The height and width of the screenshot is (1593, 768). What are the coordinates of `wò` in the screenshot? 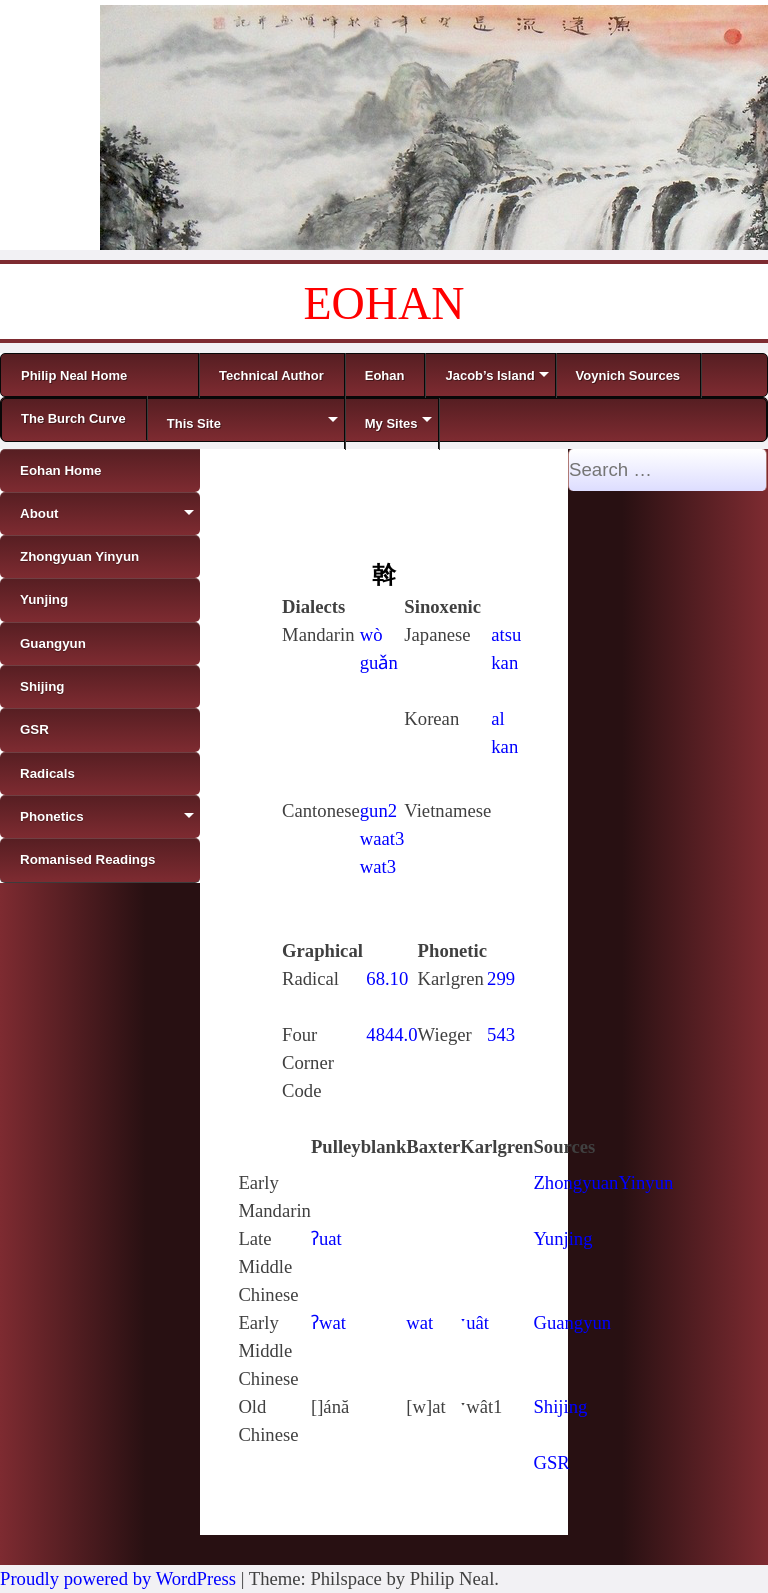 It's located at (371, 634).